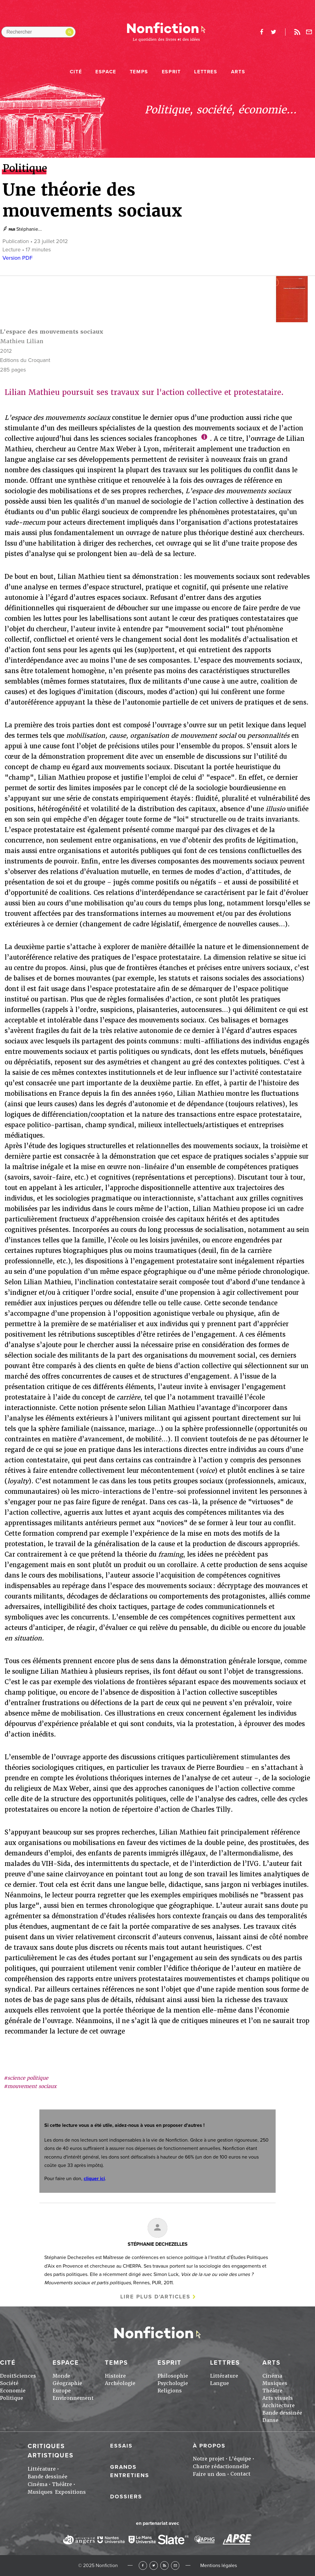 The height and width of the screenshot is (2576, 315). Describe the element at coordinates (309, 32) in the screenshot. I see `Newsletter` at that location.